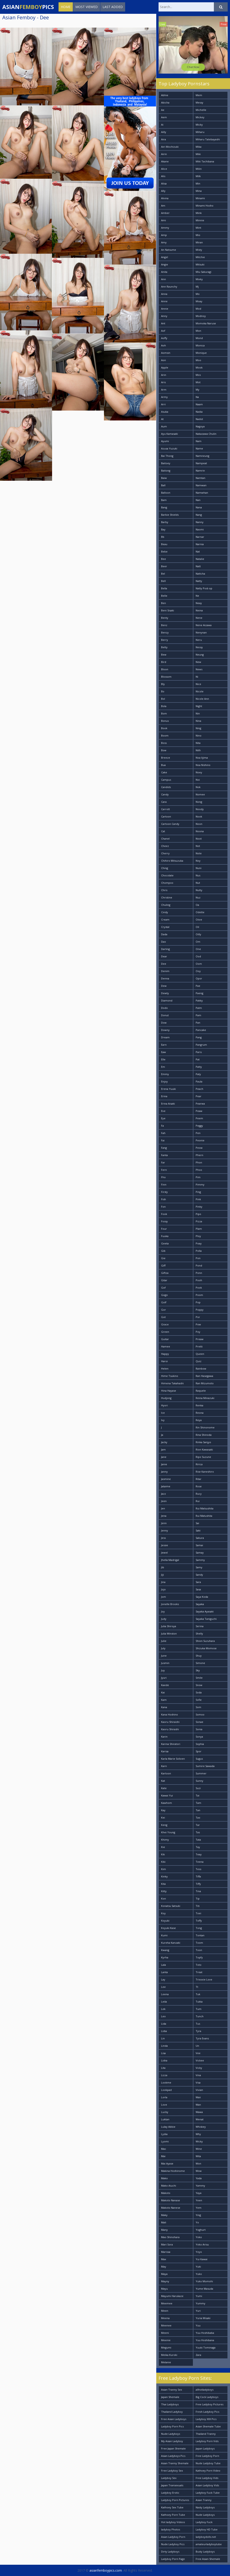  I want to click on Bang, so click(164, 507).